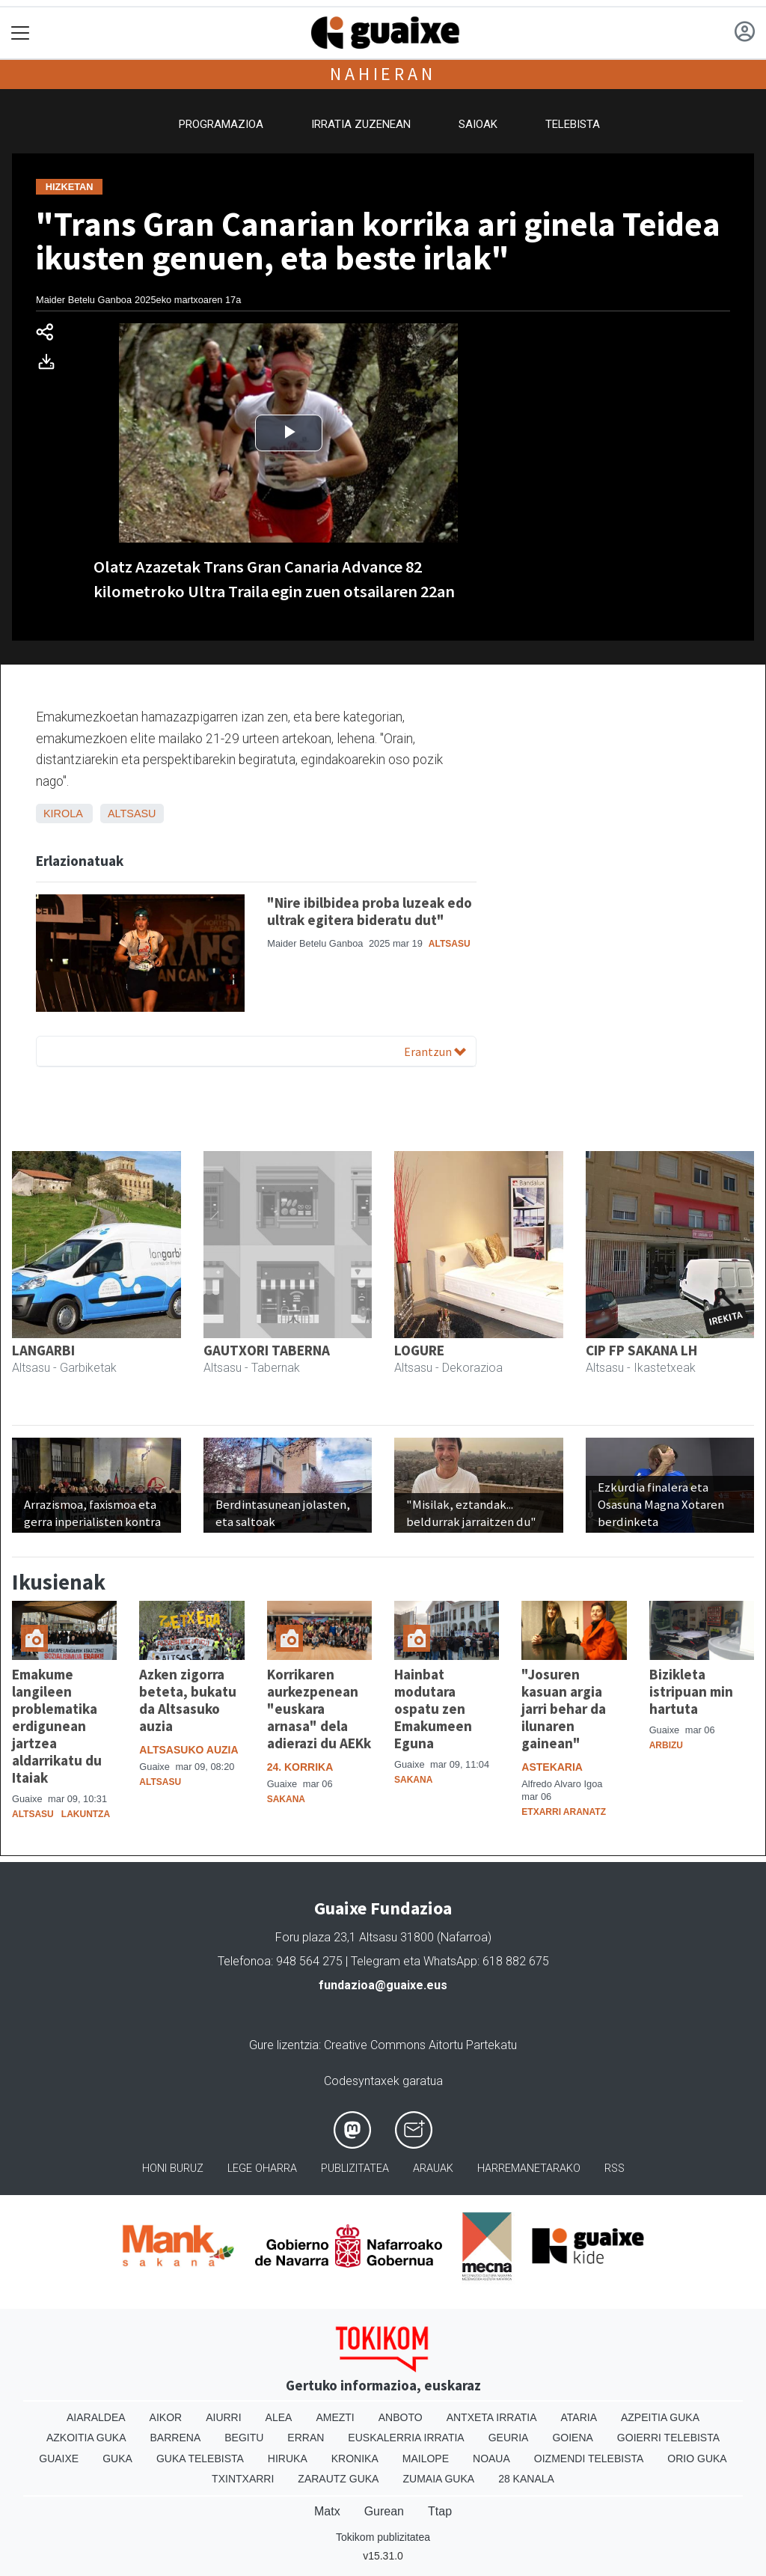  Describe the element at coordinates (279, 2417) in the screenshot. I see `Alea` at that location.